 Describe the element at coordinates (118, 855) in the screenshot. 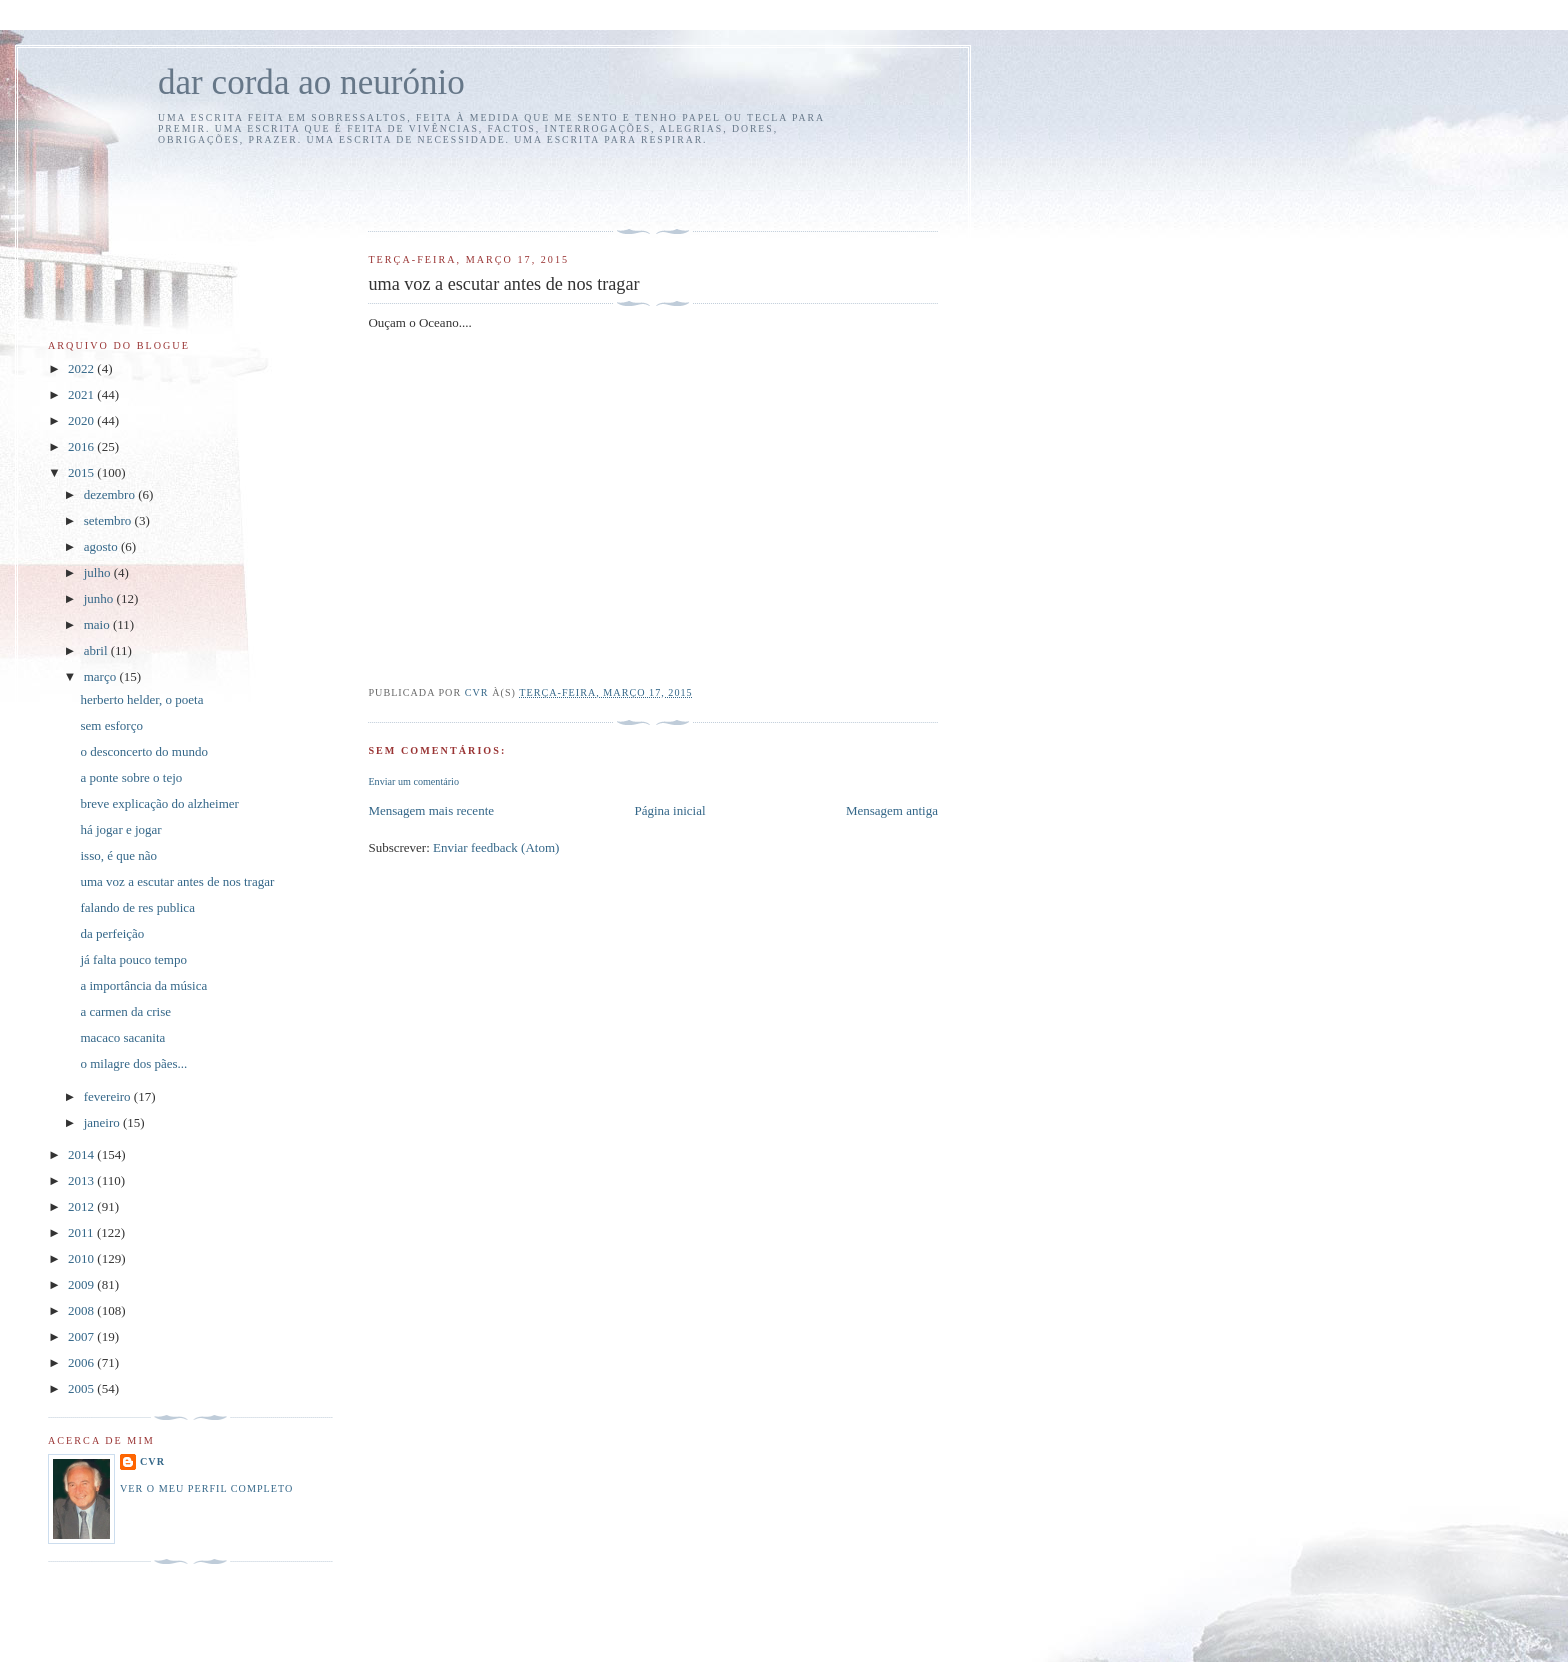

I see `isso, é que não` at that location.